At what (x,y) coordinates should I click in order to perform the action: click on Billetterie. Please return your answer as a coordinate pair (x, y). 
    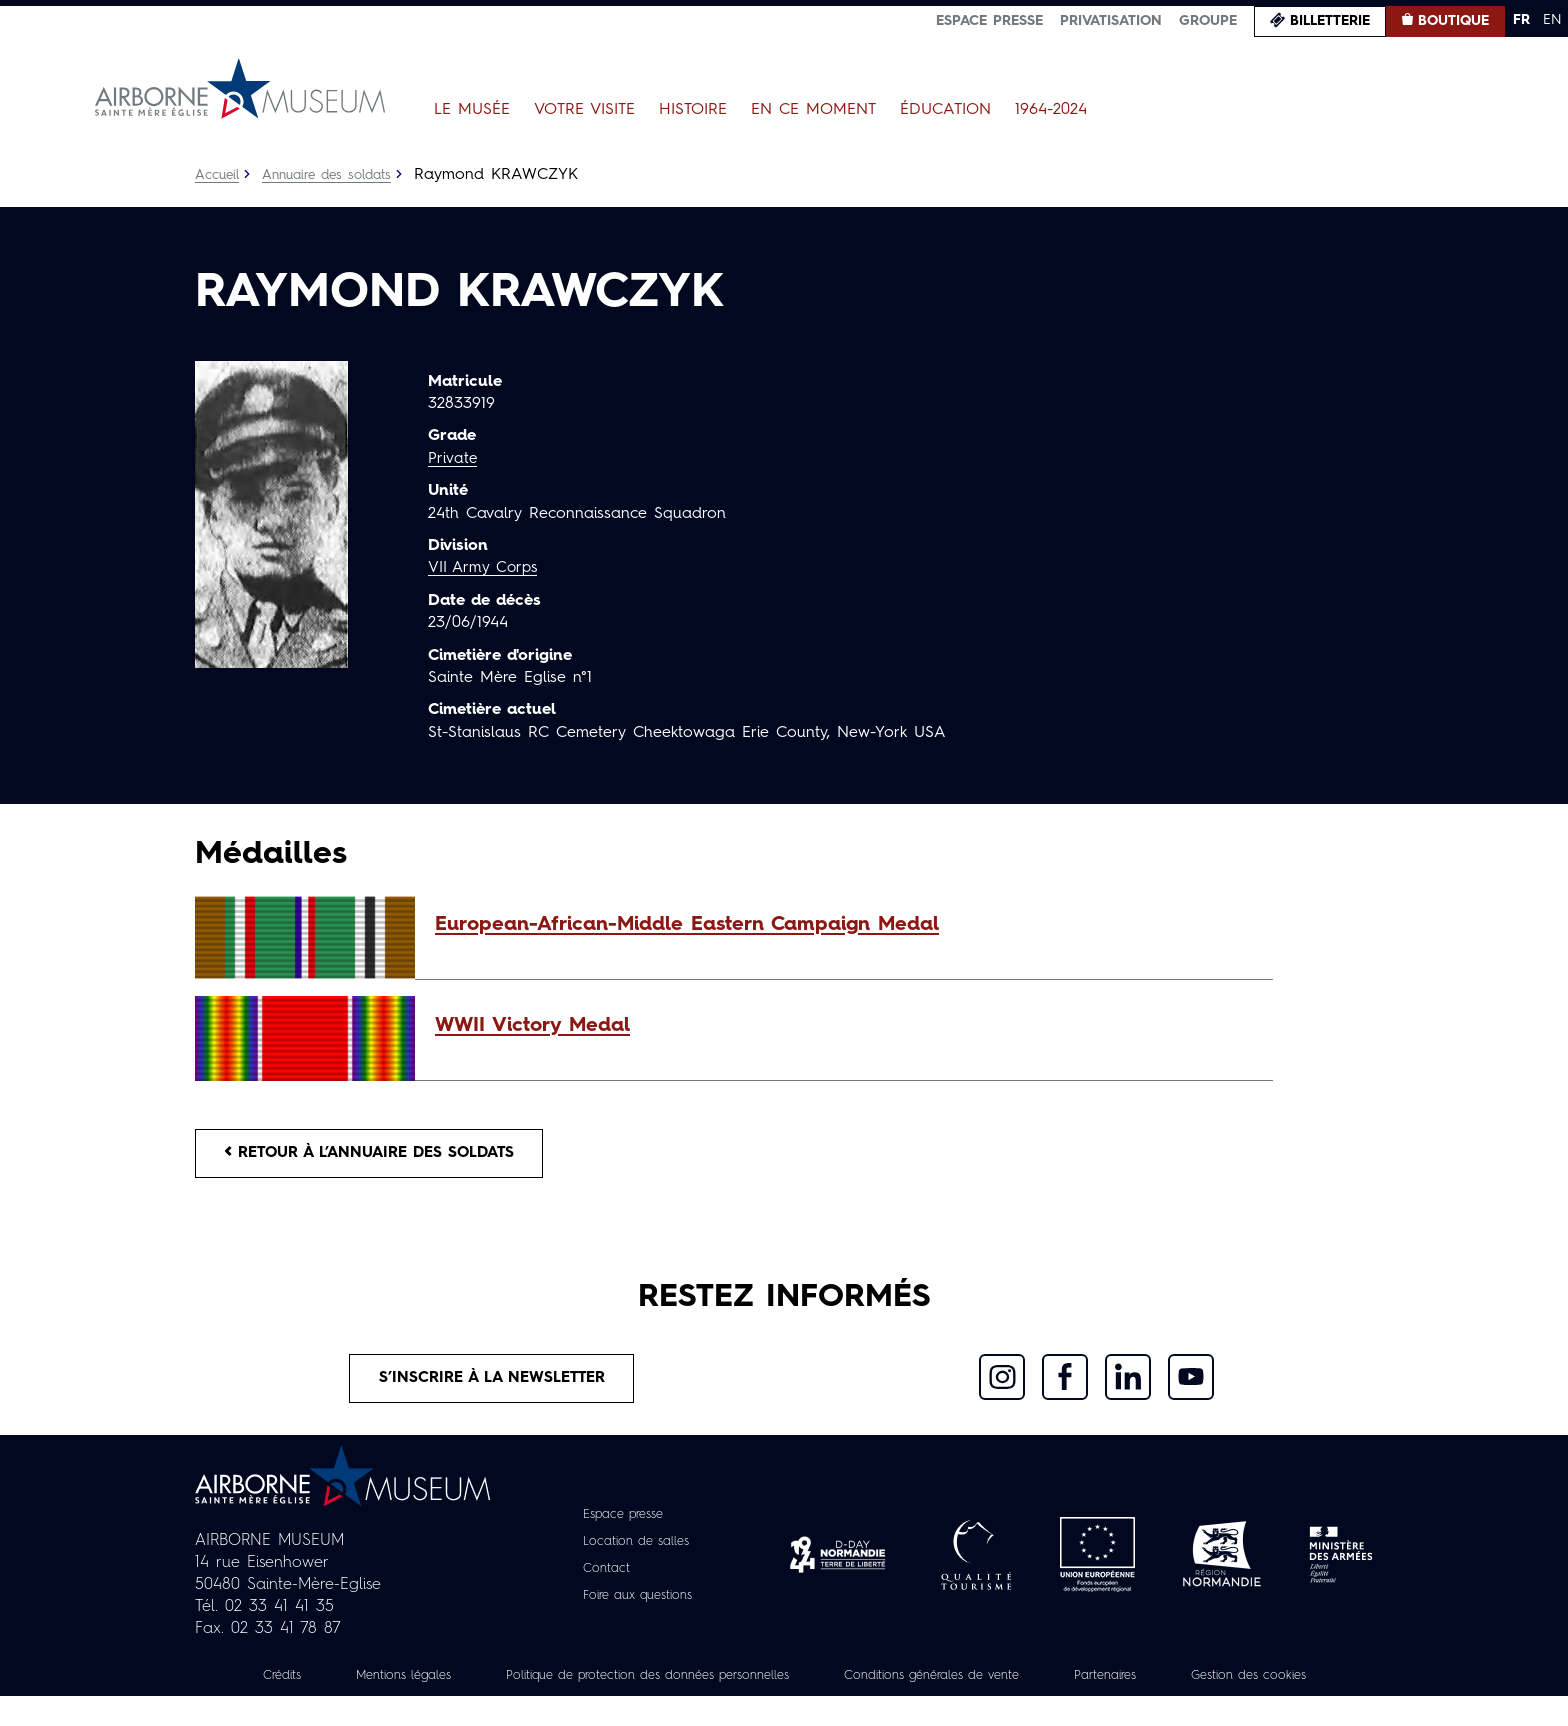
    Looking at the image, I should click on (1330, 21).